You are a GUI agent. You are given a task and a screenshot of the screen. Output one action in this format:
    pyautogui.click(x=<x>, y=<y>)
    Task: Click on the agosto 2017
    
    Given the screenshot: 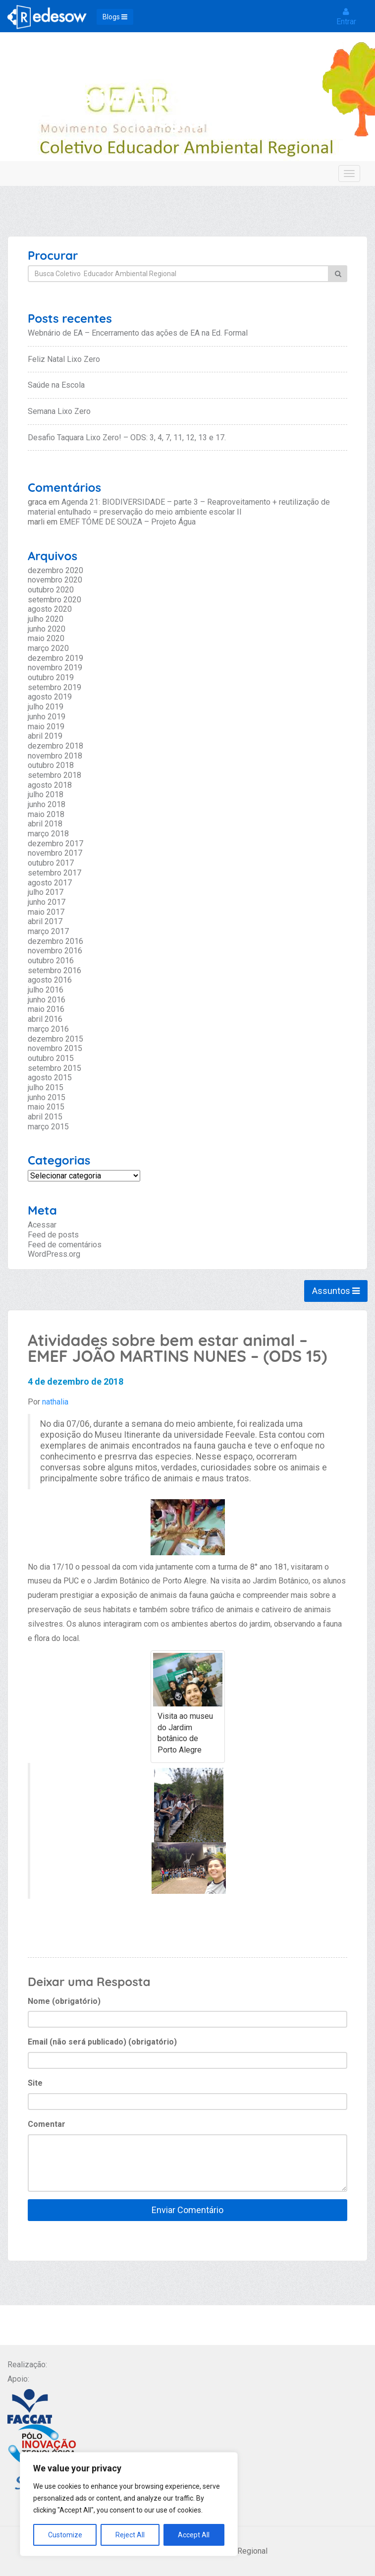 What is the action you would take?
    pyautogui.click(x=50, y=882)
    